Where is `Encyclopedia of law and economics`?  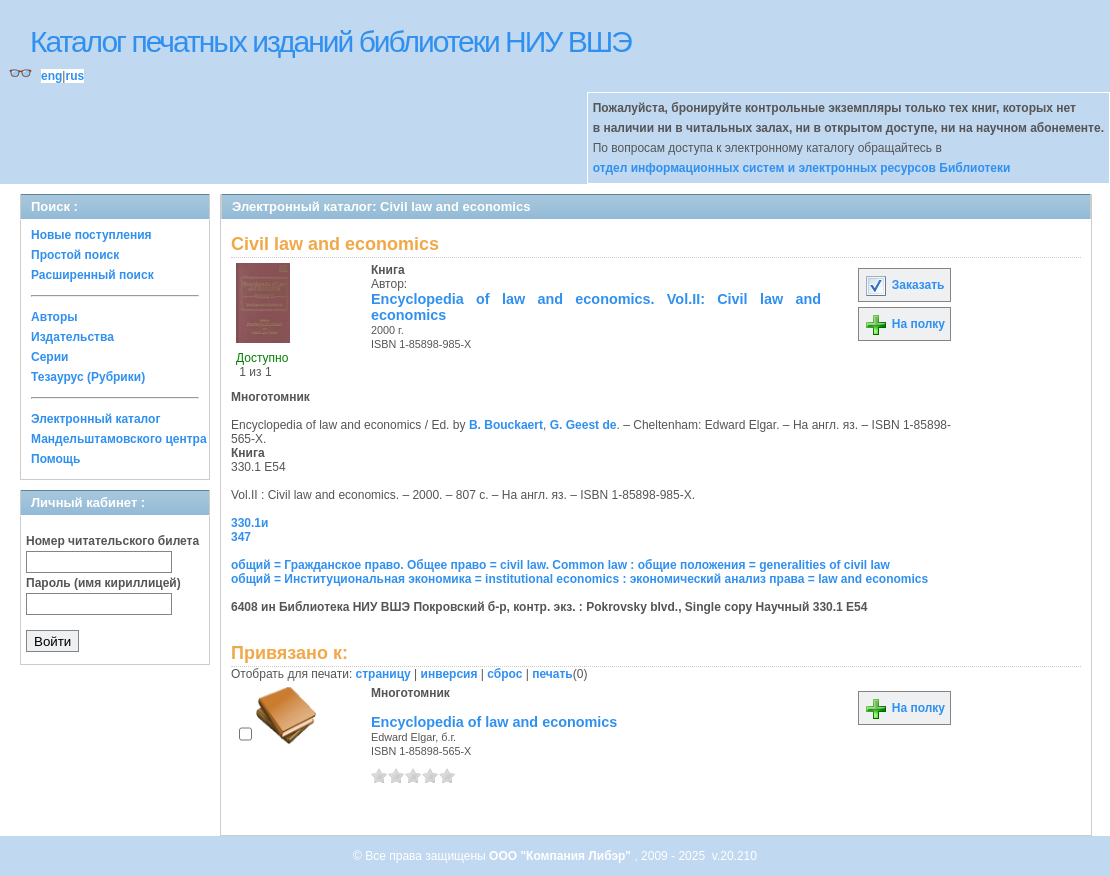
Encyclopedia of law and economics is located at coordinates (494, 722).